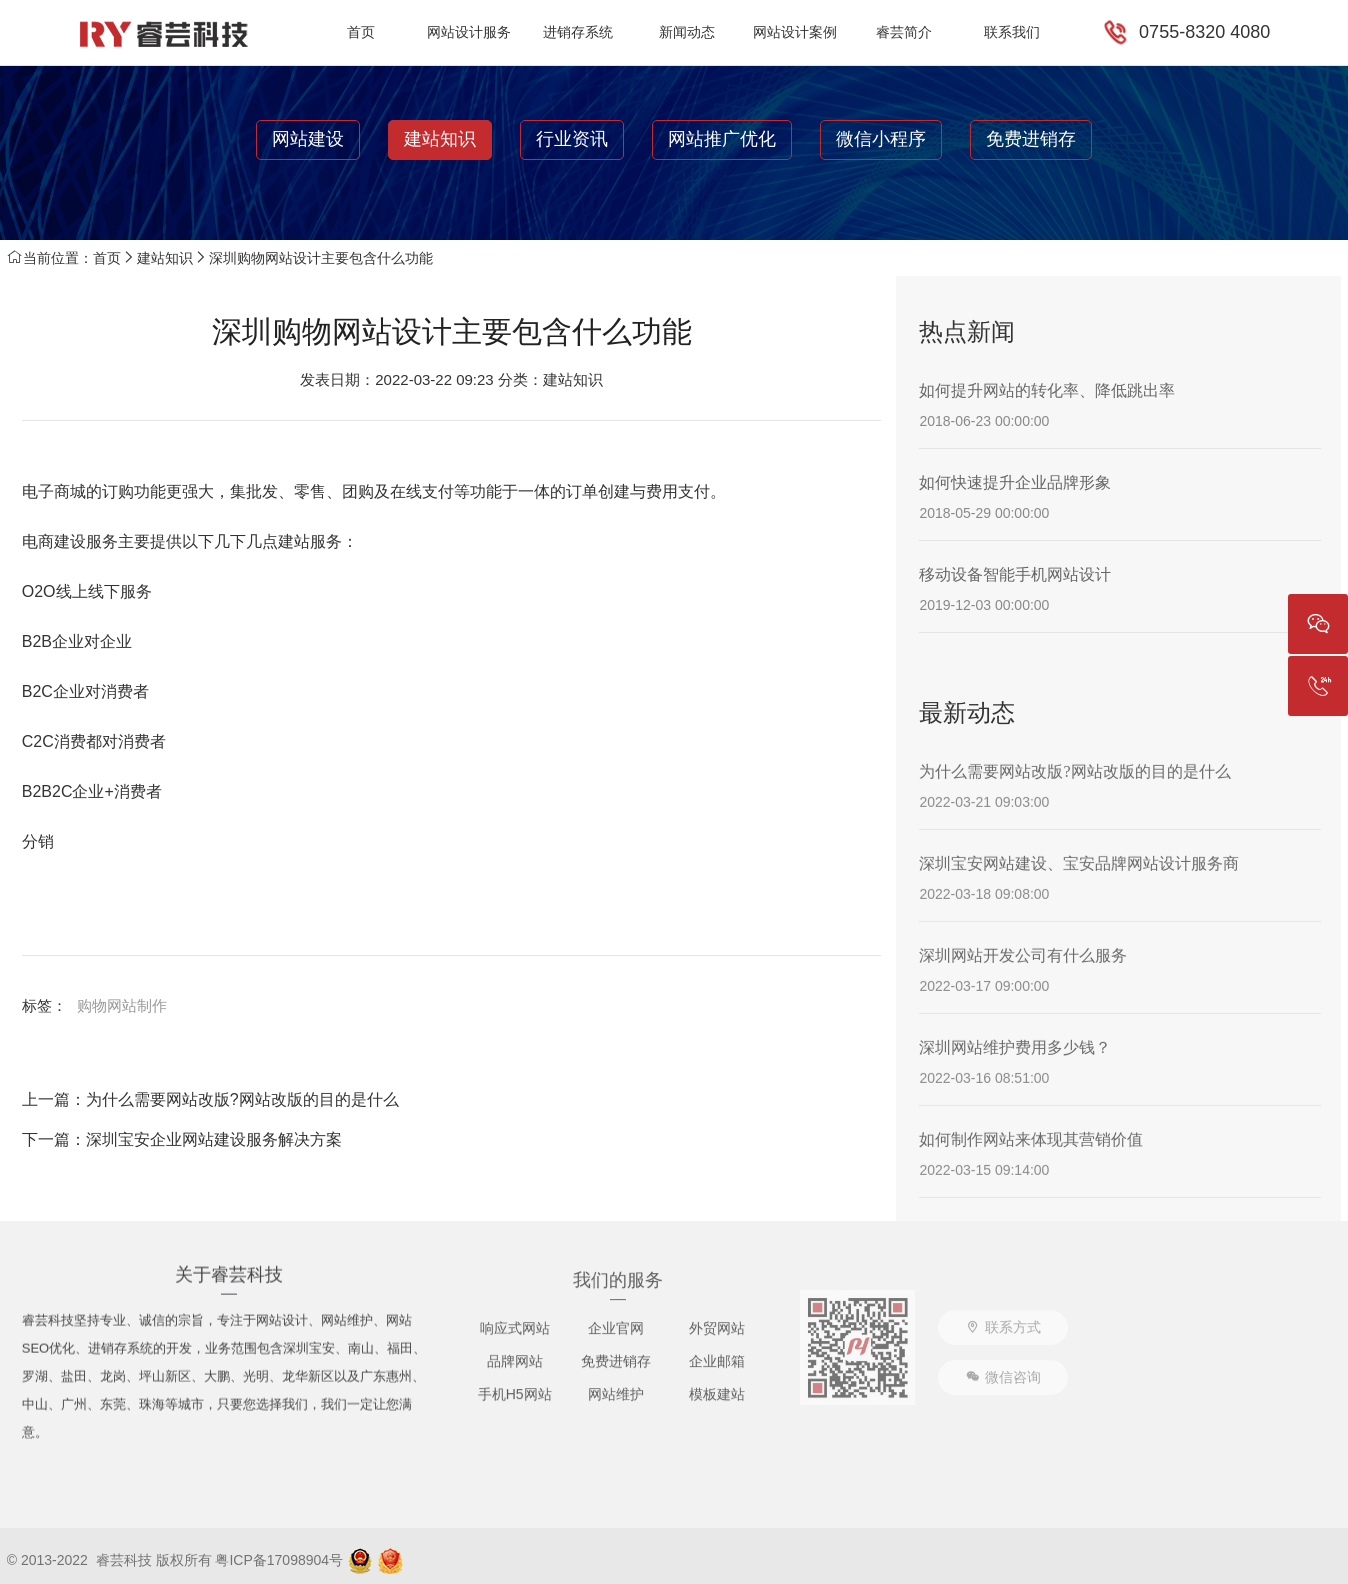  I want to click on 网站建设, so click(308, 139).